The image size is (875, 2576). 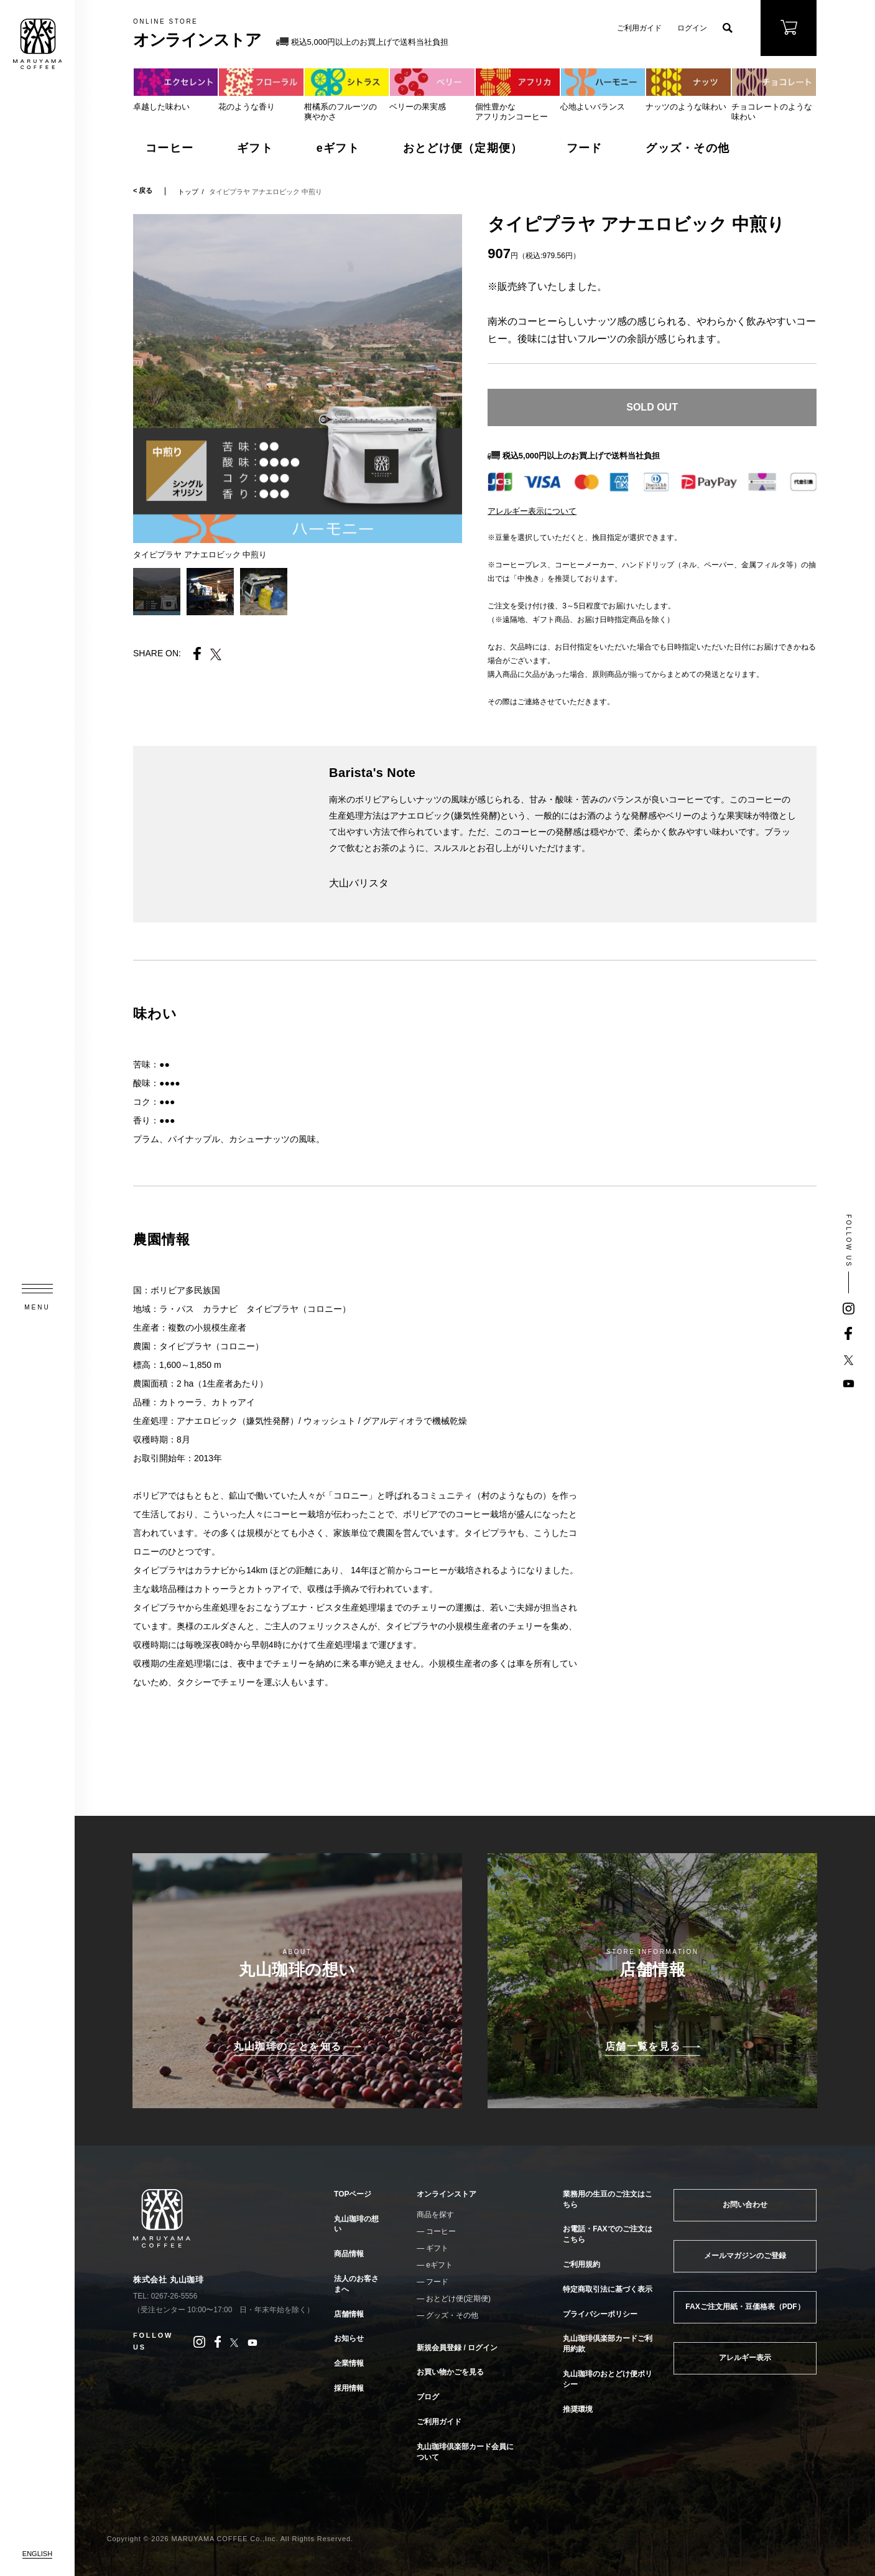 What do you see at coordinates (457, 2347) in the screenshot?
I see `新規会員登録 / ログイン` at bounding box center [457, 2347].